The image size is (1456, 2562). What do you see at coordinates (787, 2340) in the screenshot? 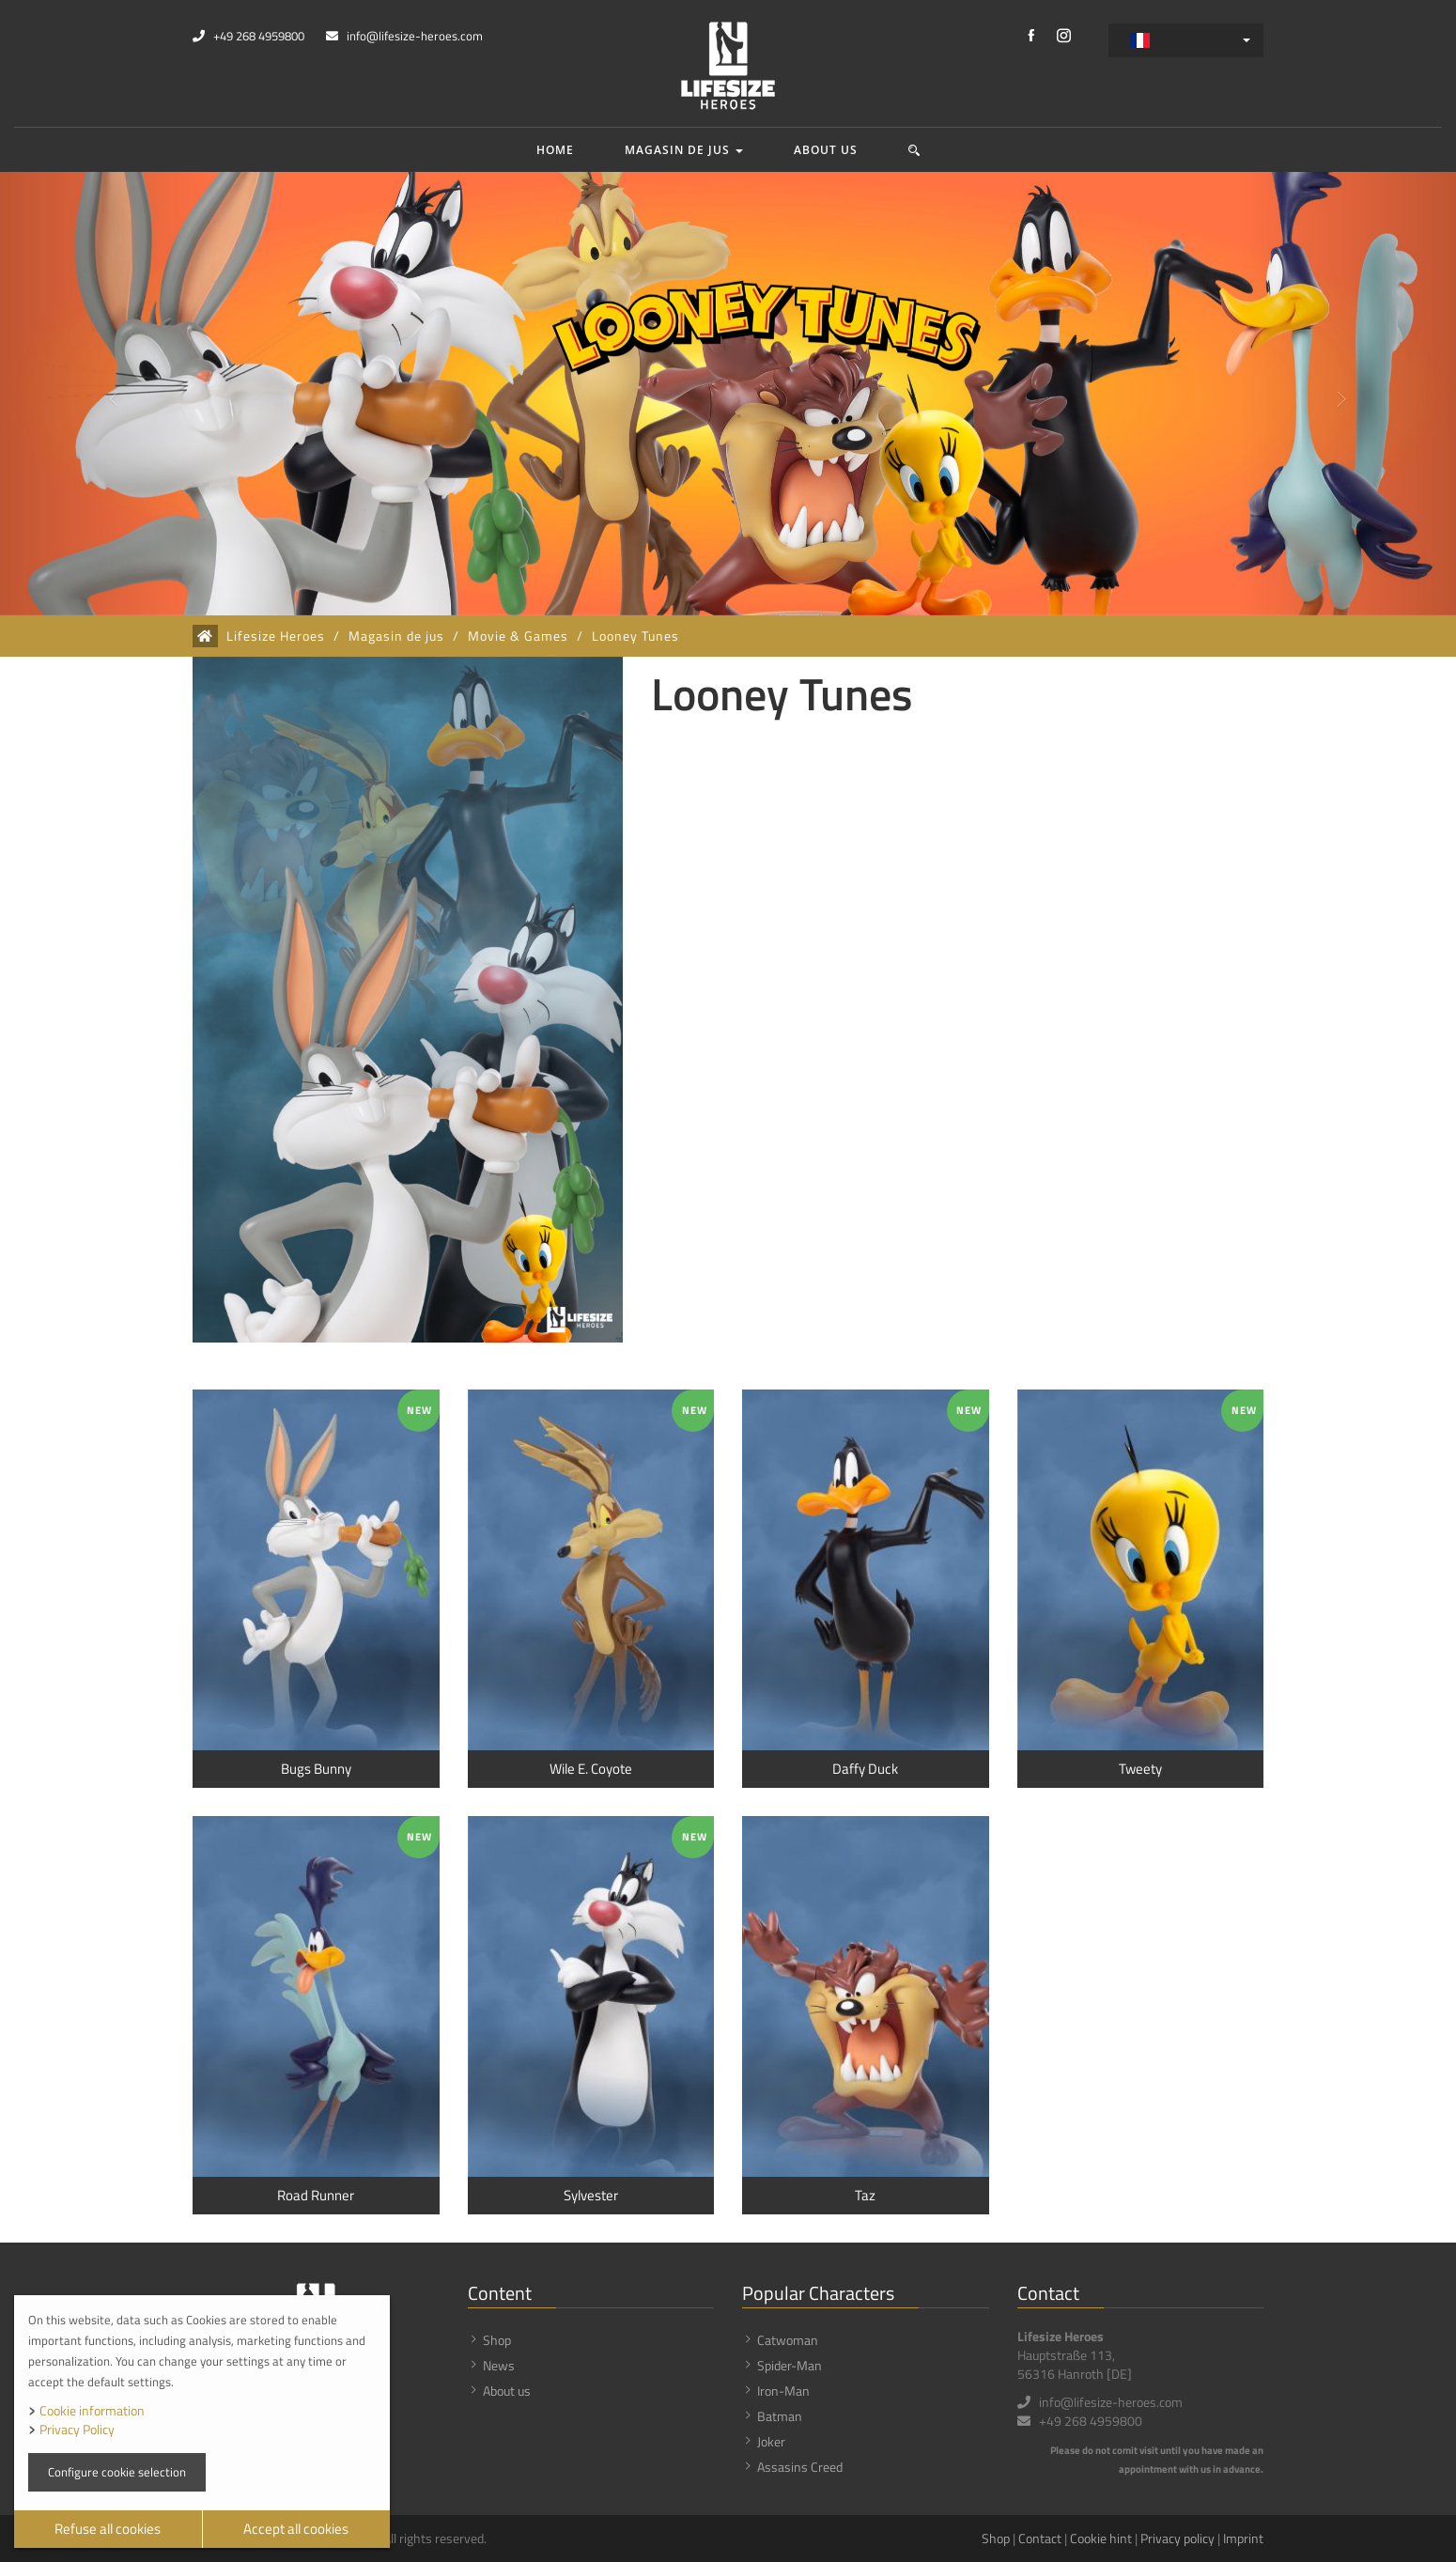
I see `Catwoman` at bounding box center [787, 2340].